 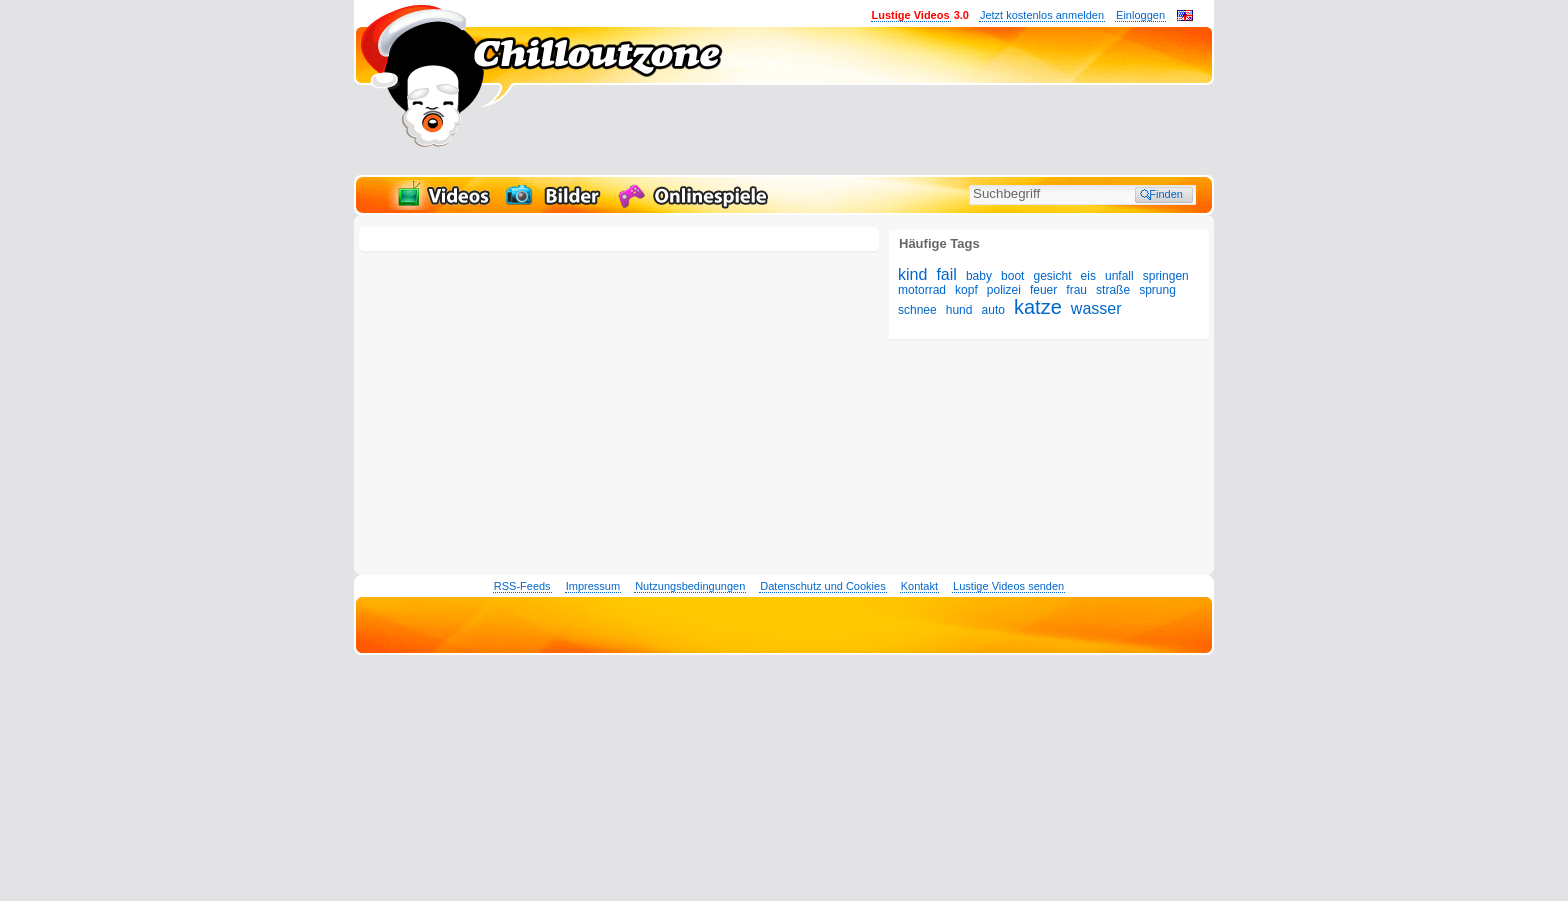 What do you see at coordinates (522, 586) in the screenshot?
I see `RSS-Feeds` at bounding box center [522, 586].